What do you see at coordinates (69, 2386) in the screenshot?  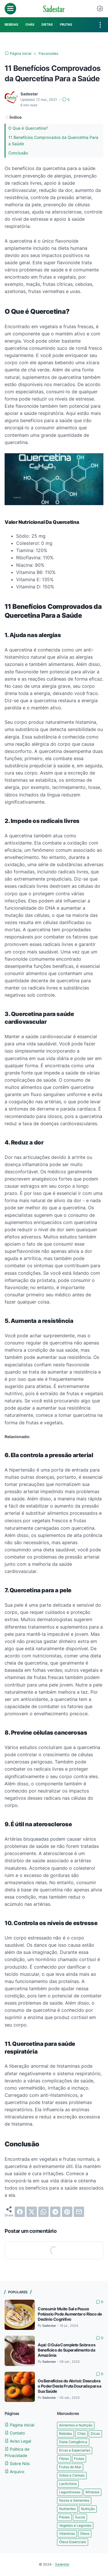 I see `Os Benefícios do Abricó: Descubra o Poder Desta Fruta Dourada para a Sua Saúde` at bounding box center [69, 2386].